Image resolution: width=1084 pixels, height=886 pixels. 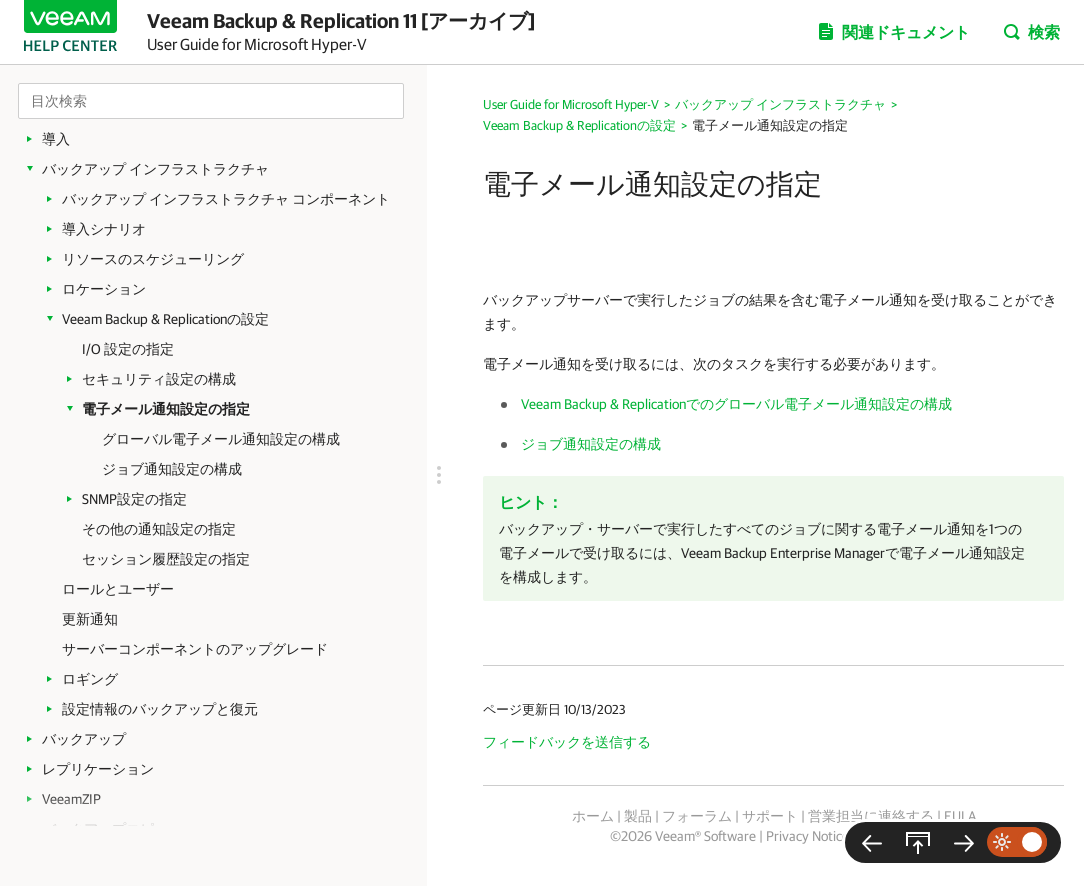 I want to click on SNMP設定の指定, so click(x=134, y=499).